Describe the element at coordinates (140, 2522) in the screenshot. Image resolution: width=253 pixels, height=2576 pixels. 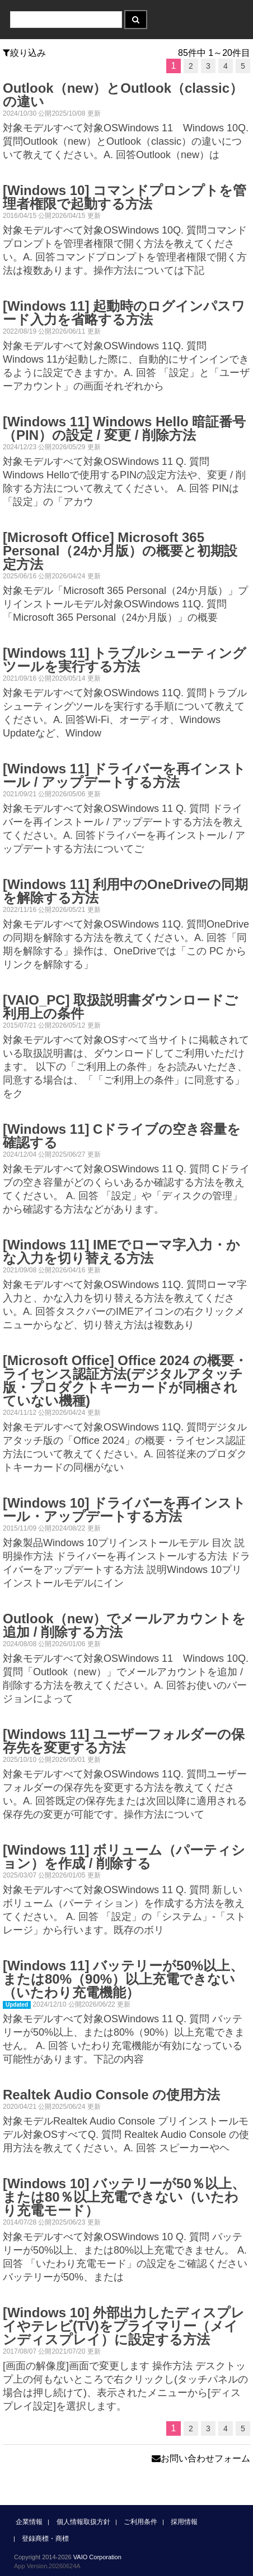
I see `ご利用条件` at that location.